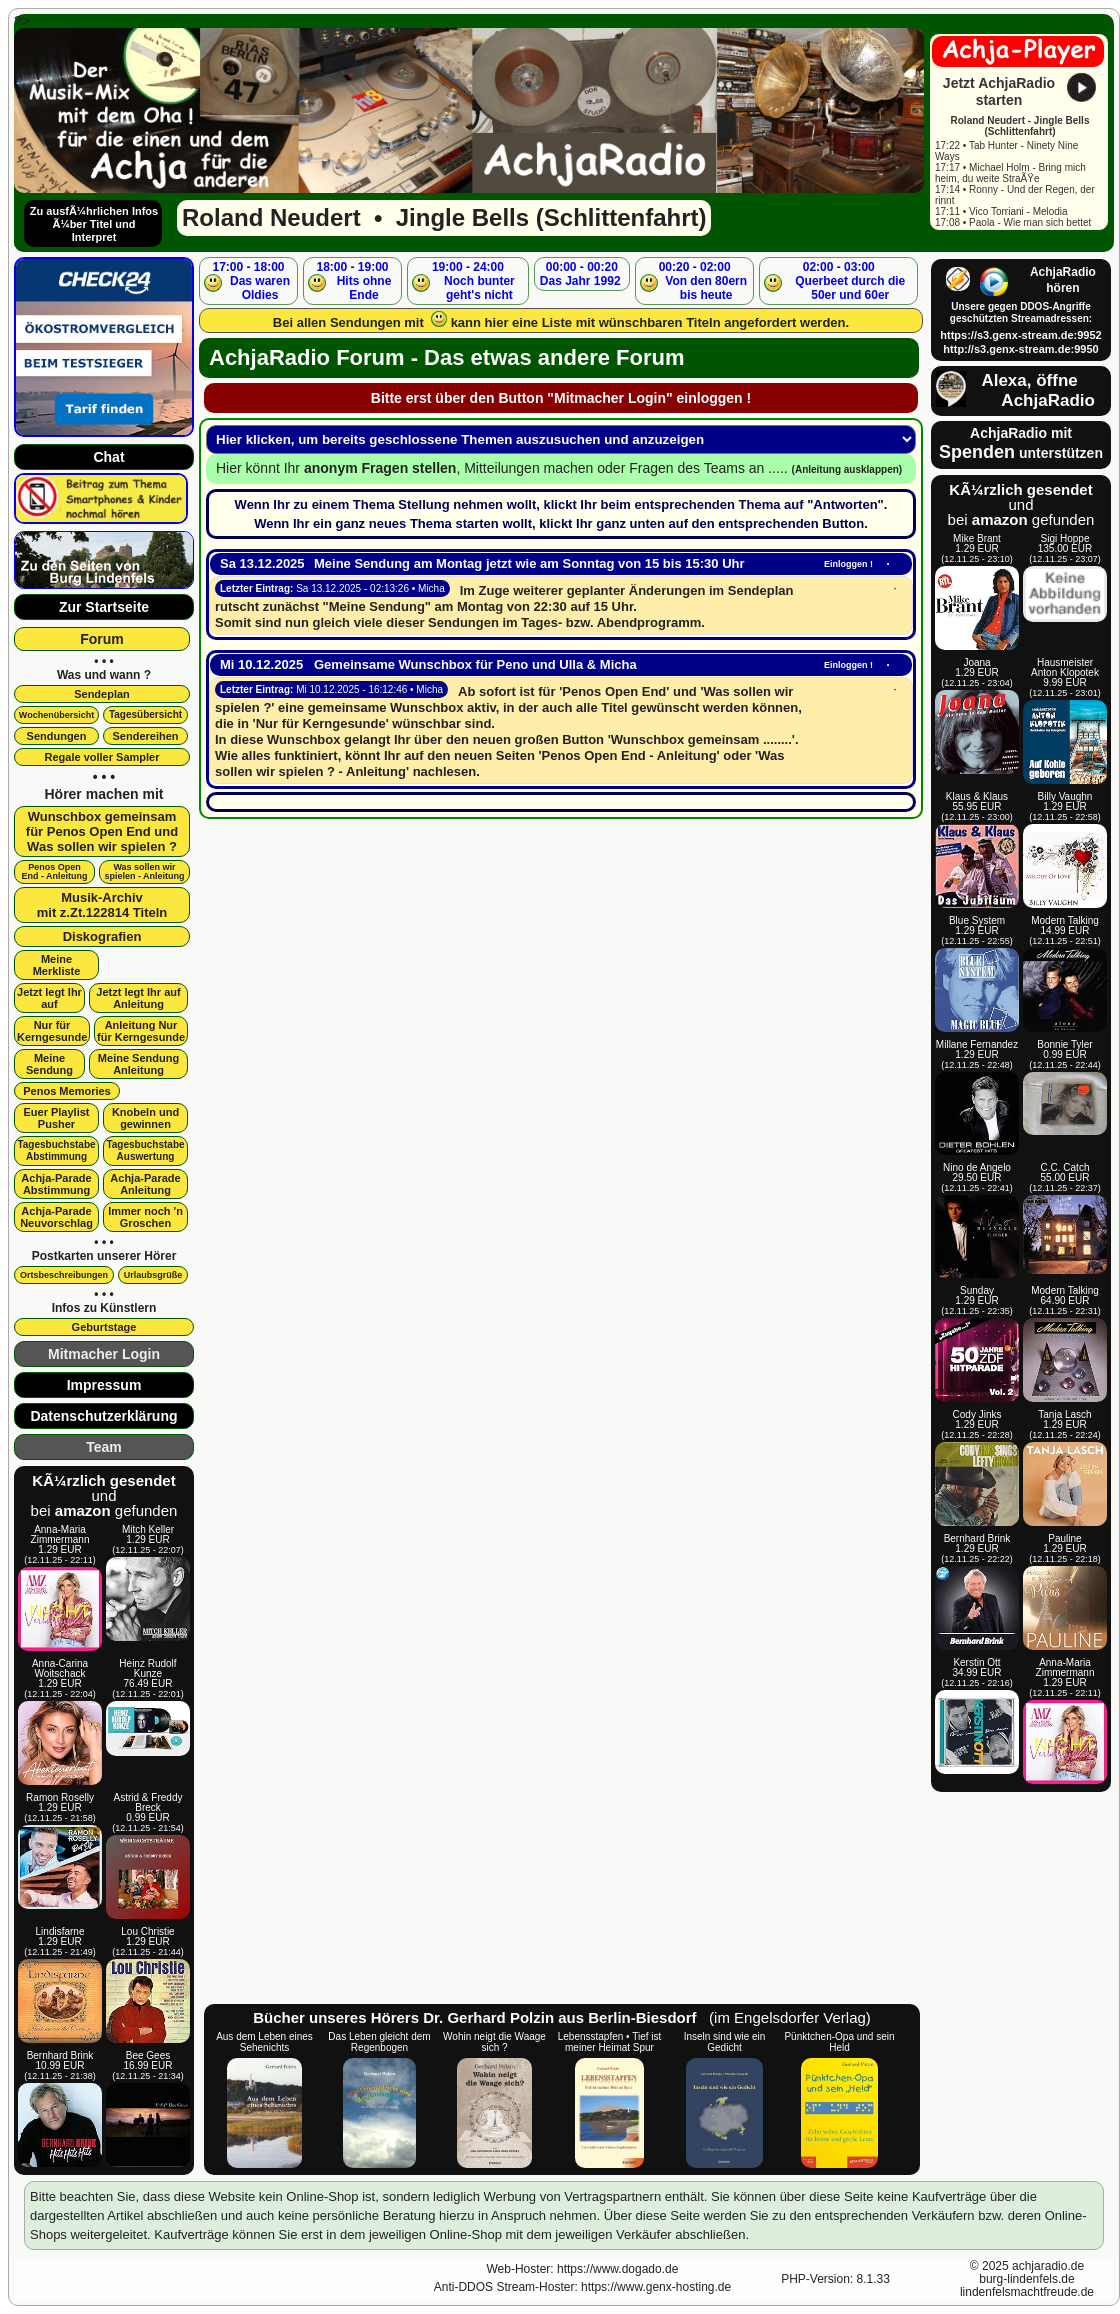 Image resolution: width=1120 pixels, height=2314 pixels. Describe the element at coordinates (145, 736) in the screenshot. I see `Sendereihen` at that location.